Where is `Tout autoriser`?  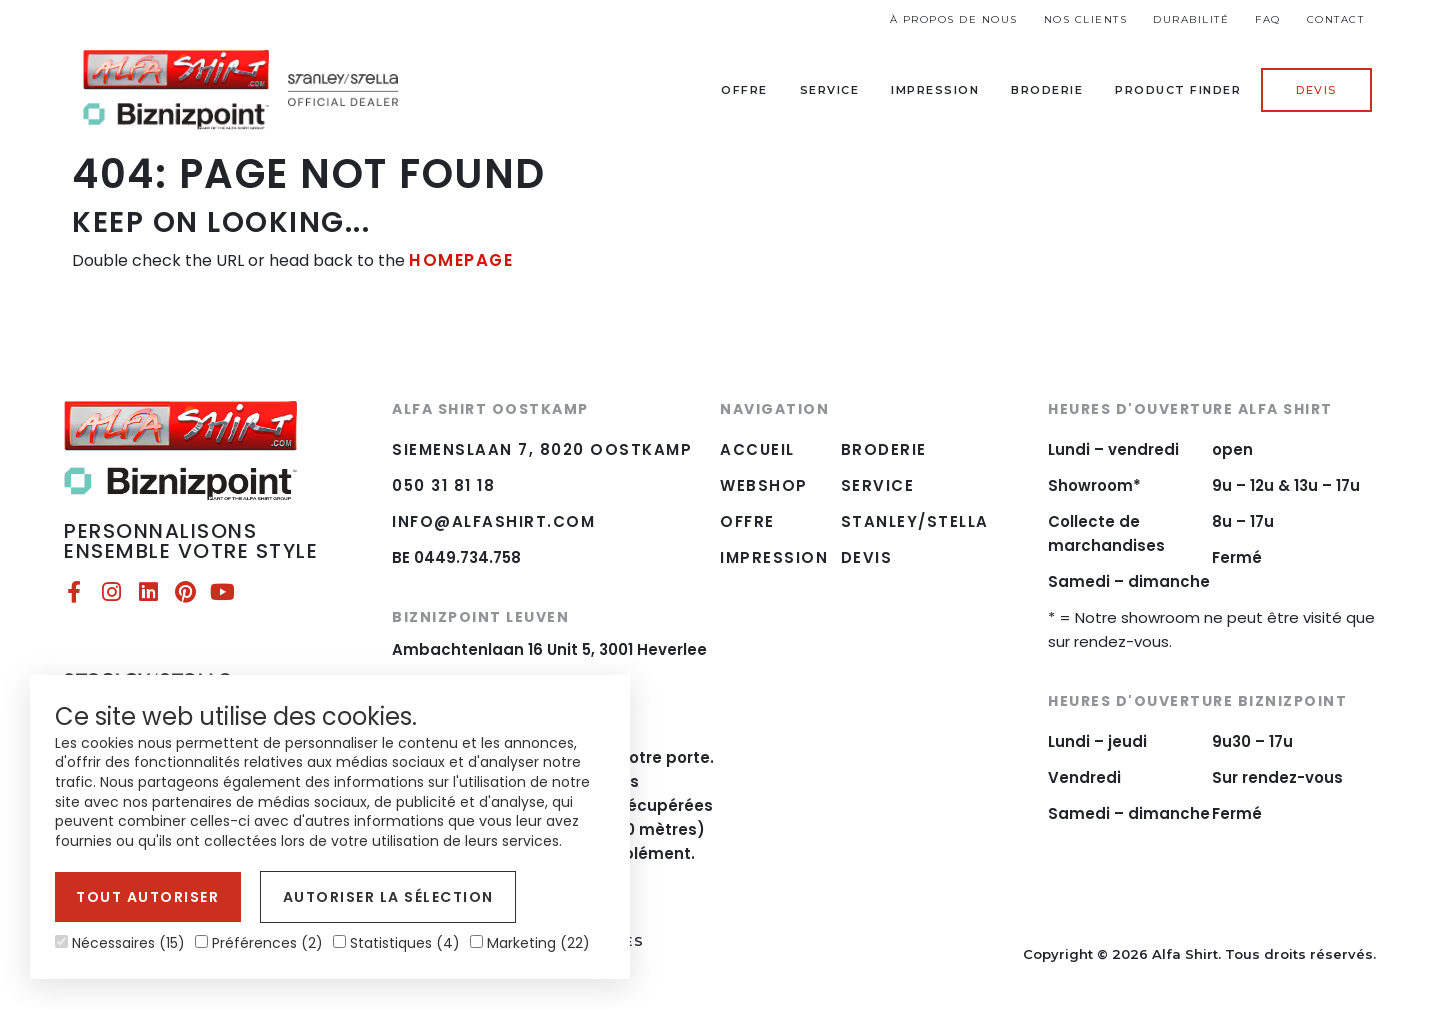 Tout autoriser is located at coordinates (144, 899).